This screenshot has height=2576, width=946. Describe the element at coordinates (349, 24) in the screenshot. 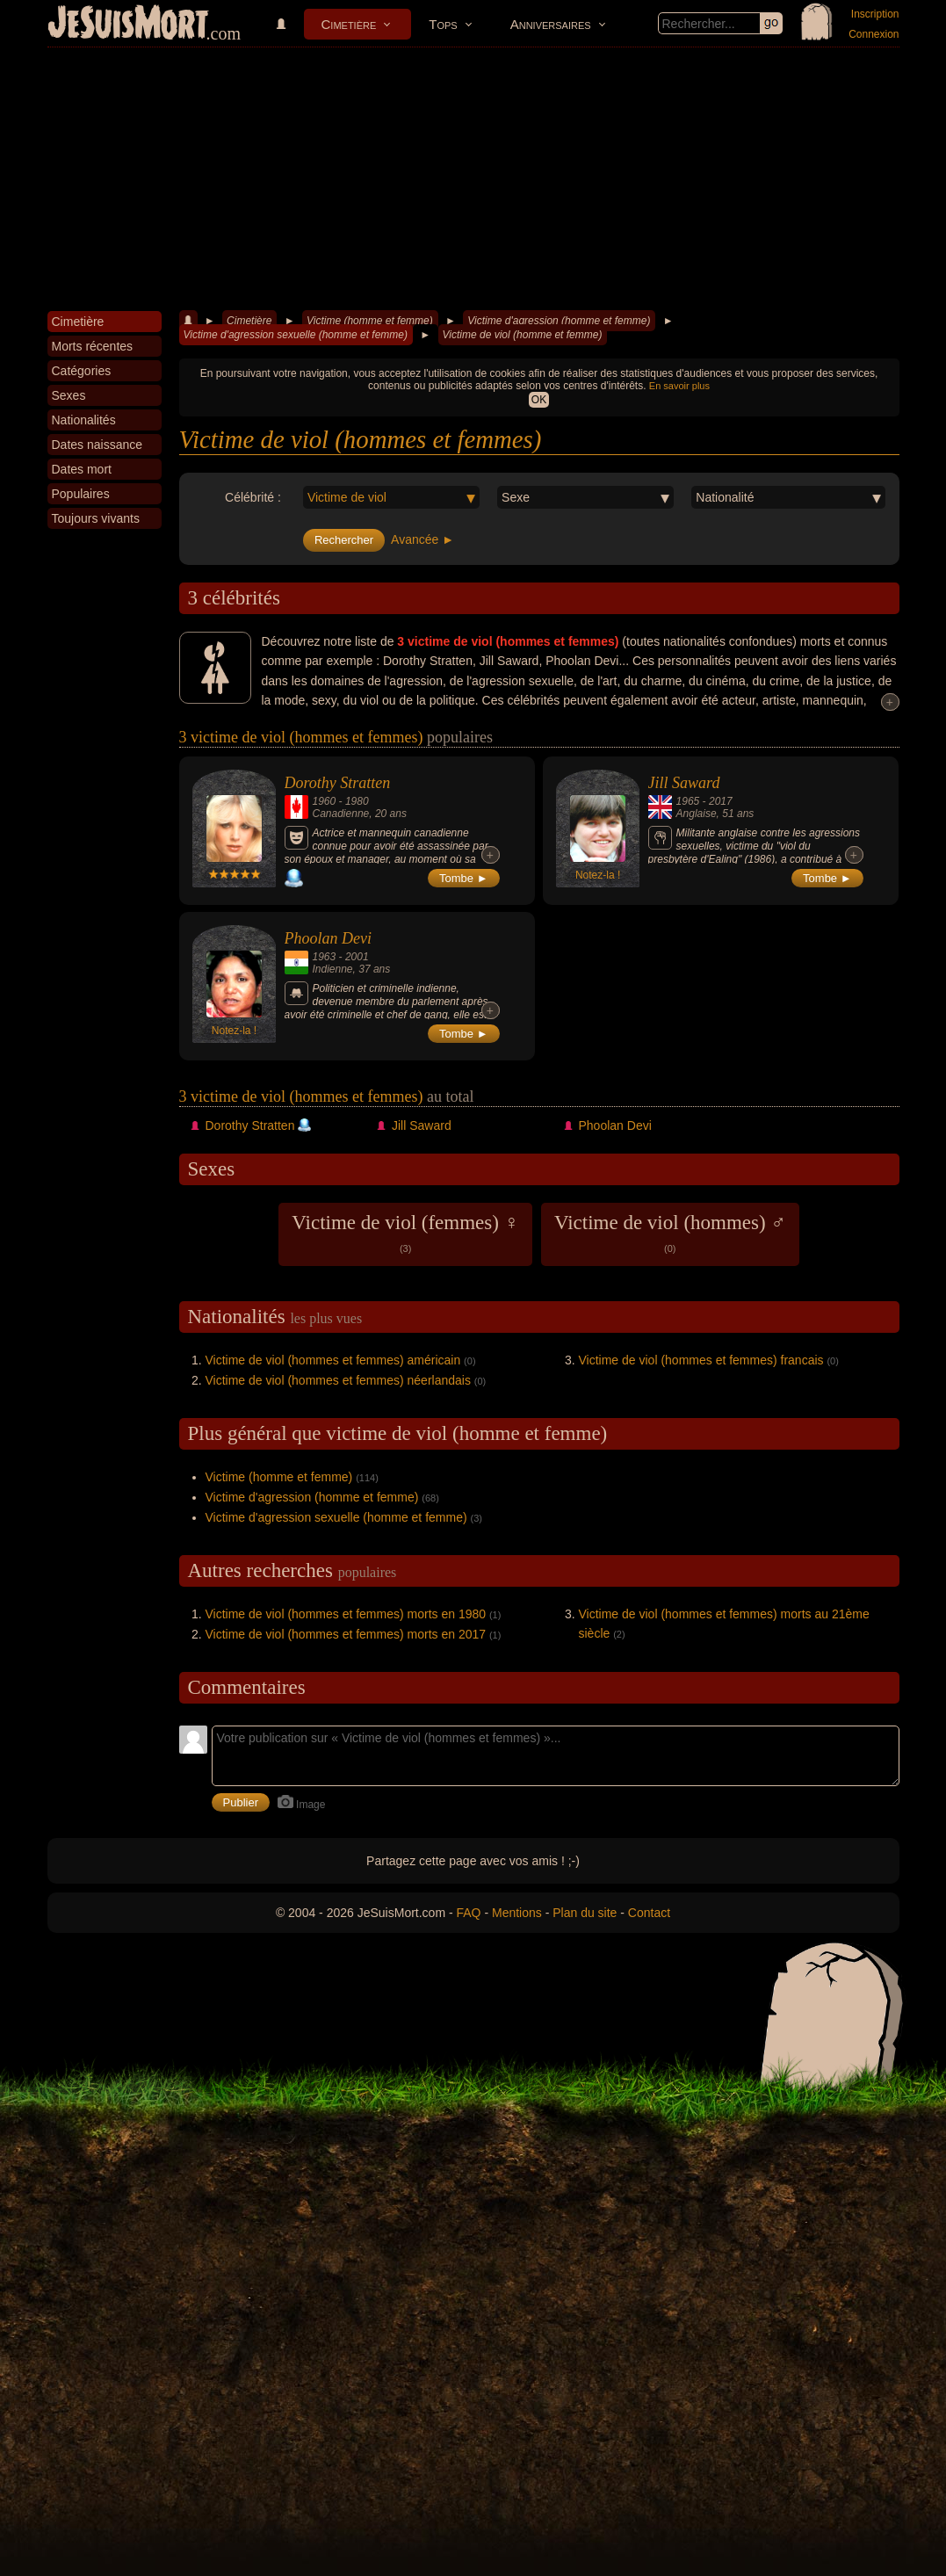

I see `Cimetière` at that location.